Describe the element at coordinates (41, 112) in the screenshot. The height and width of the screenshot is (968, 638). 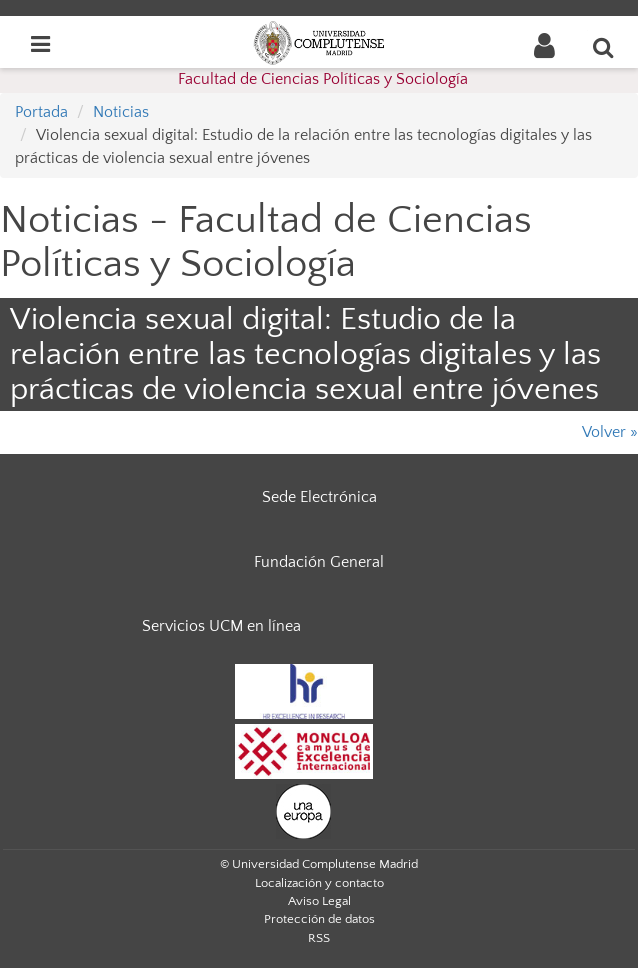
I see `Portada` at that location.